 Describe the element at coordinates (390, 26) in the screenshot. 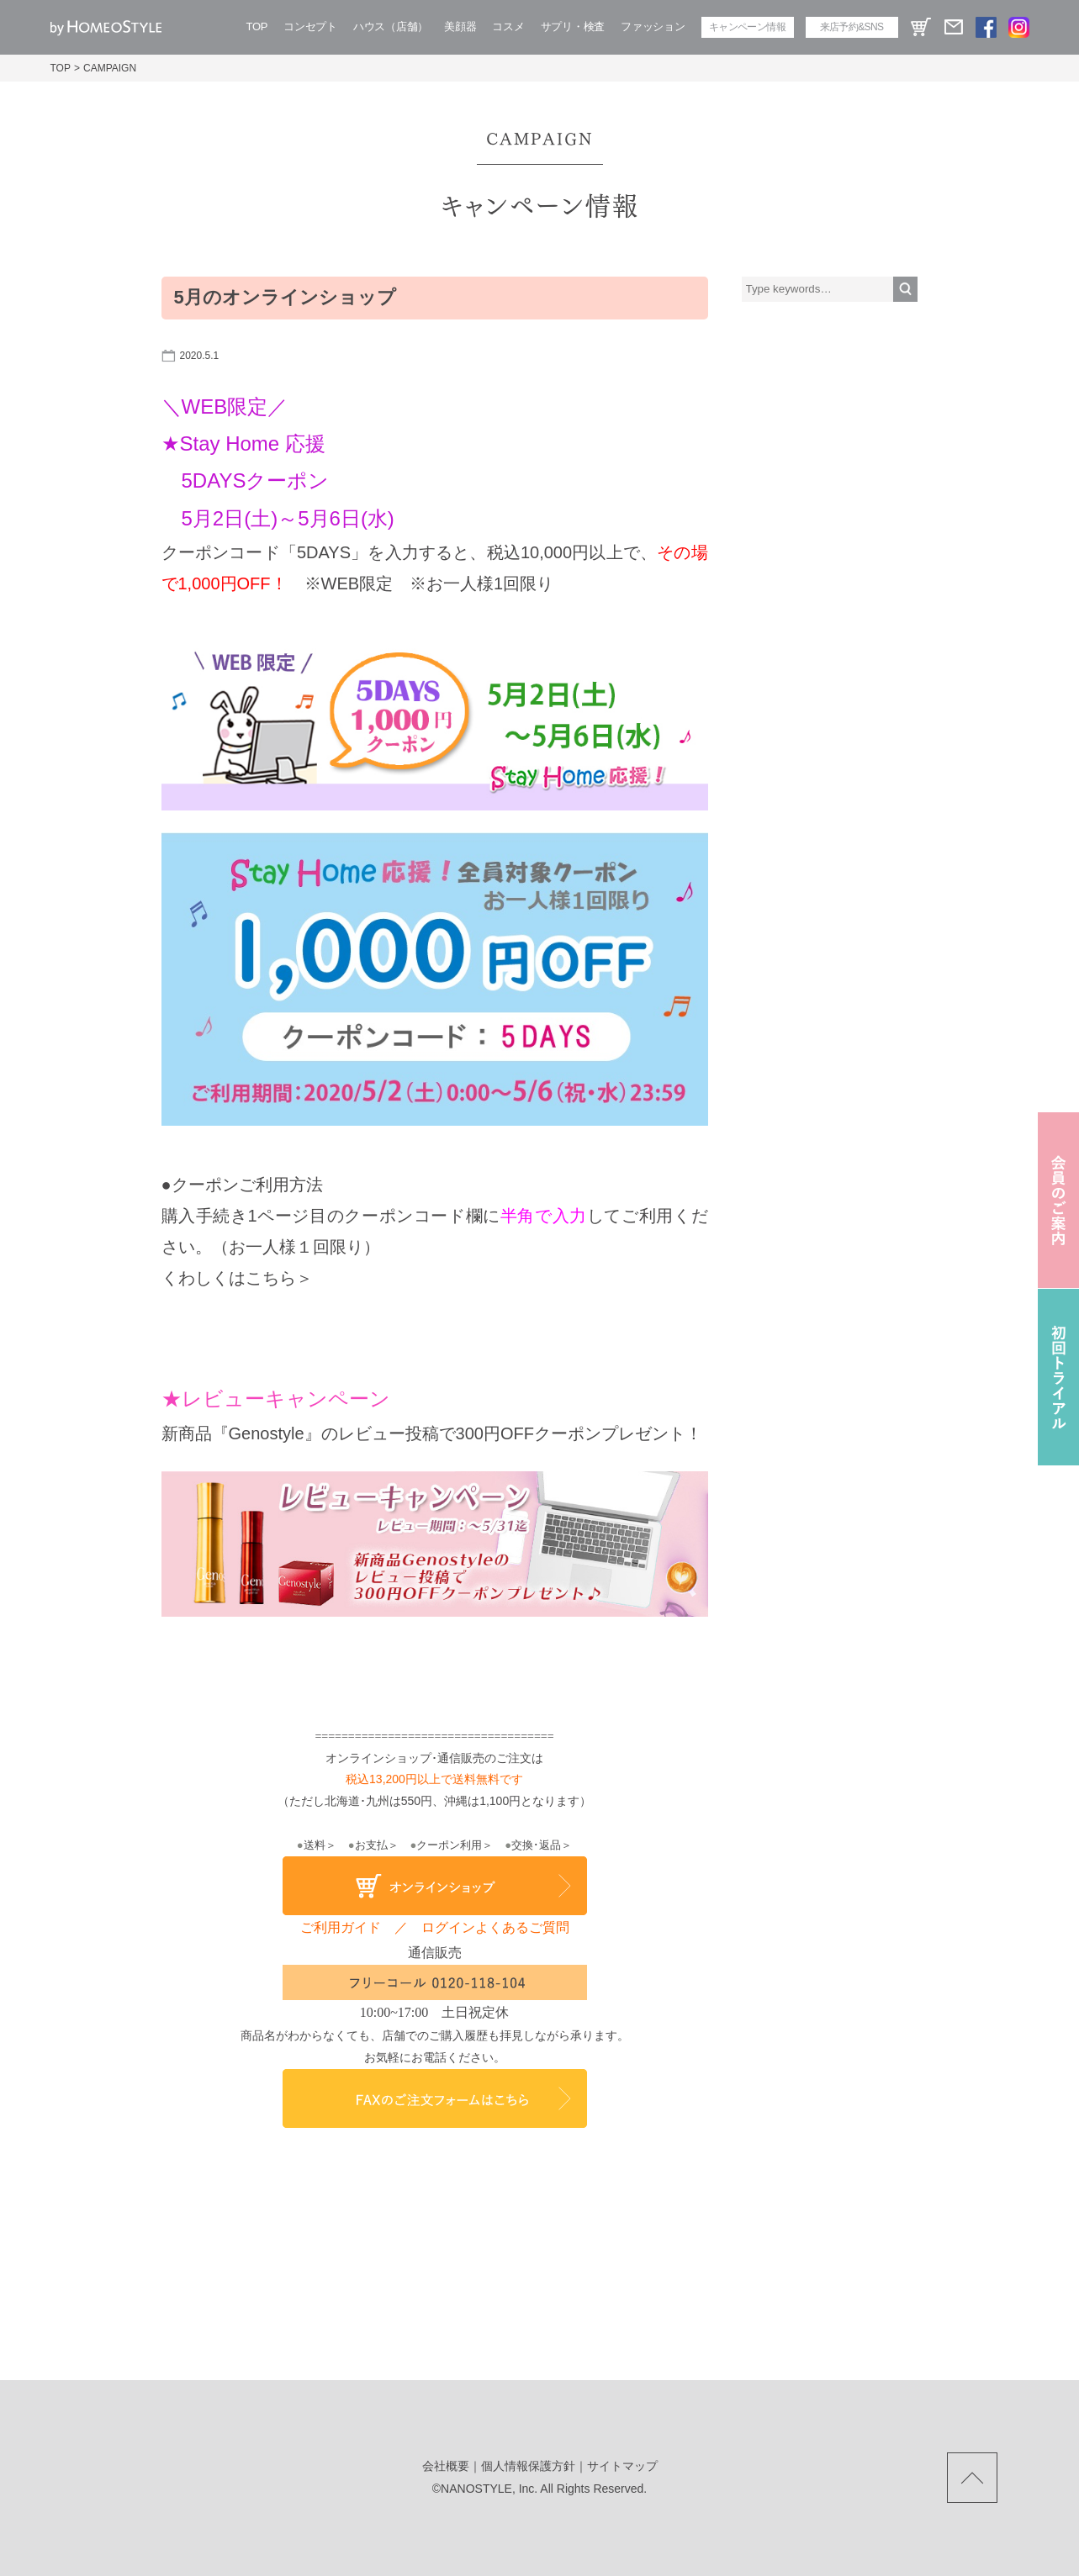

I see `ハウス（店舗）` at that location.